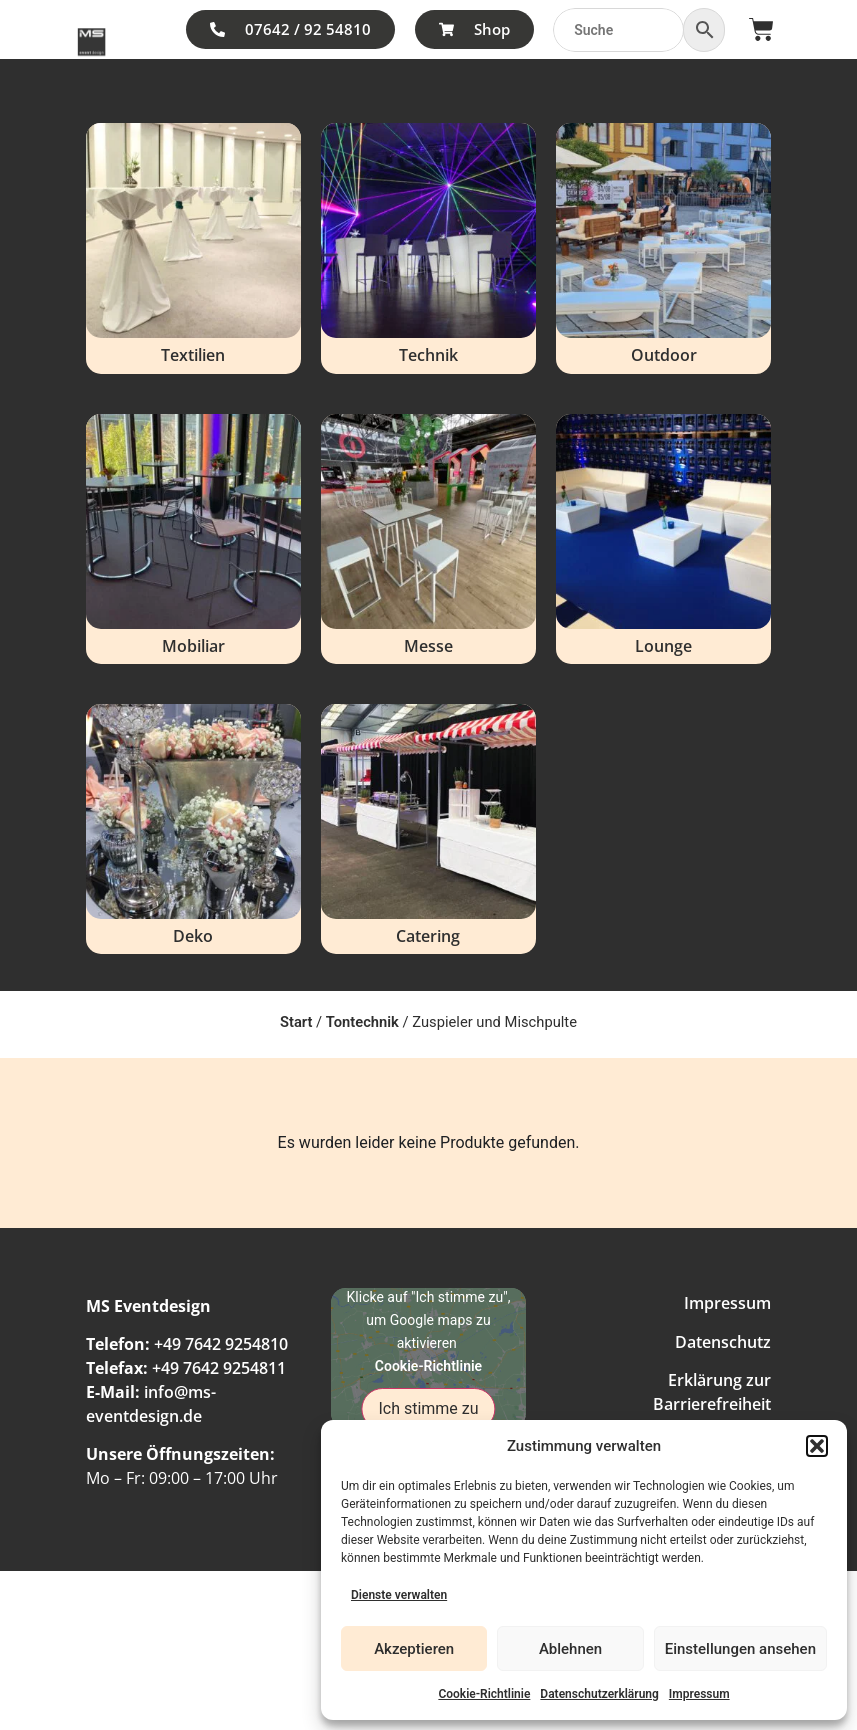 Image resolution: width=857 pixels, height=1730 pixels. What do you see at coordinates (570, 1649) in the screenshot?
I see `Ablehnen` at bounding box center [570, 1649].